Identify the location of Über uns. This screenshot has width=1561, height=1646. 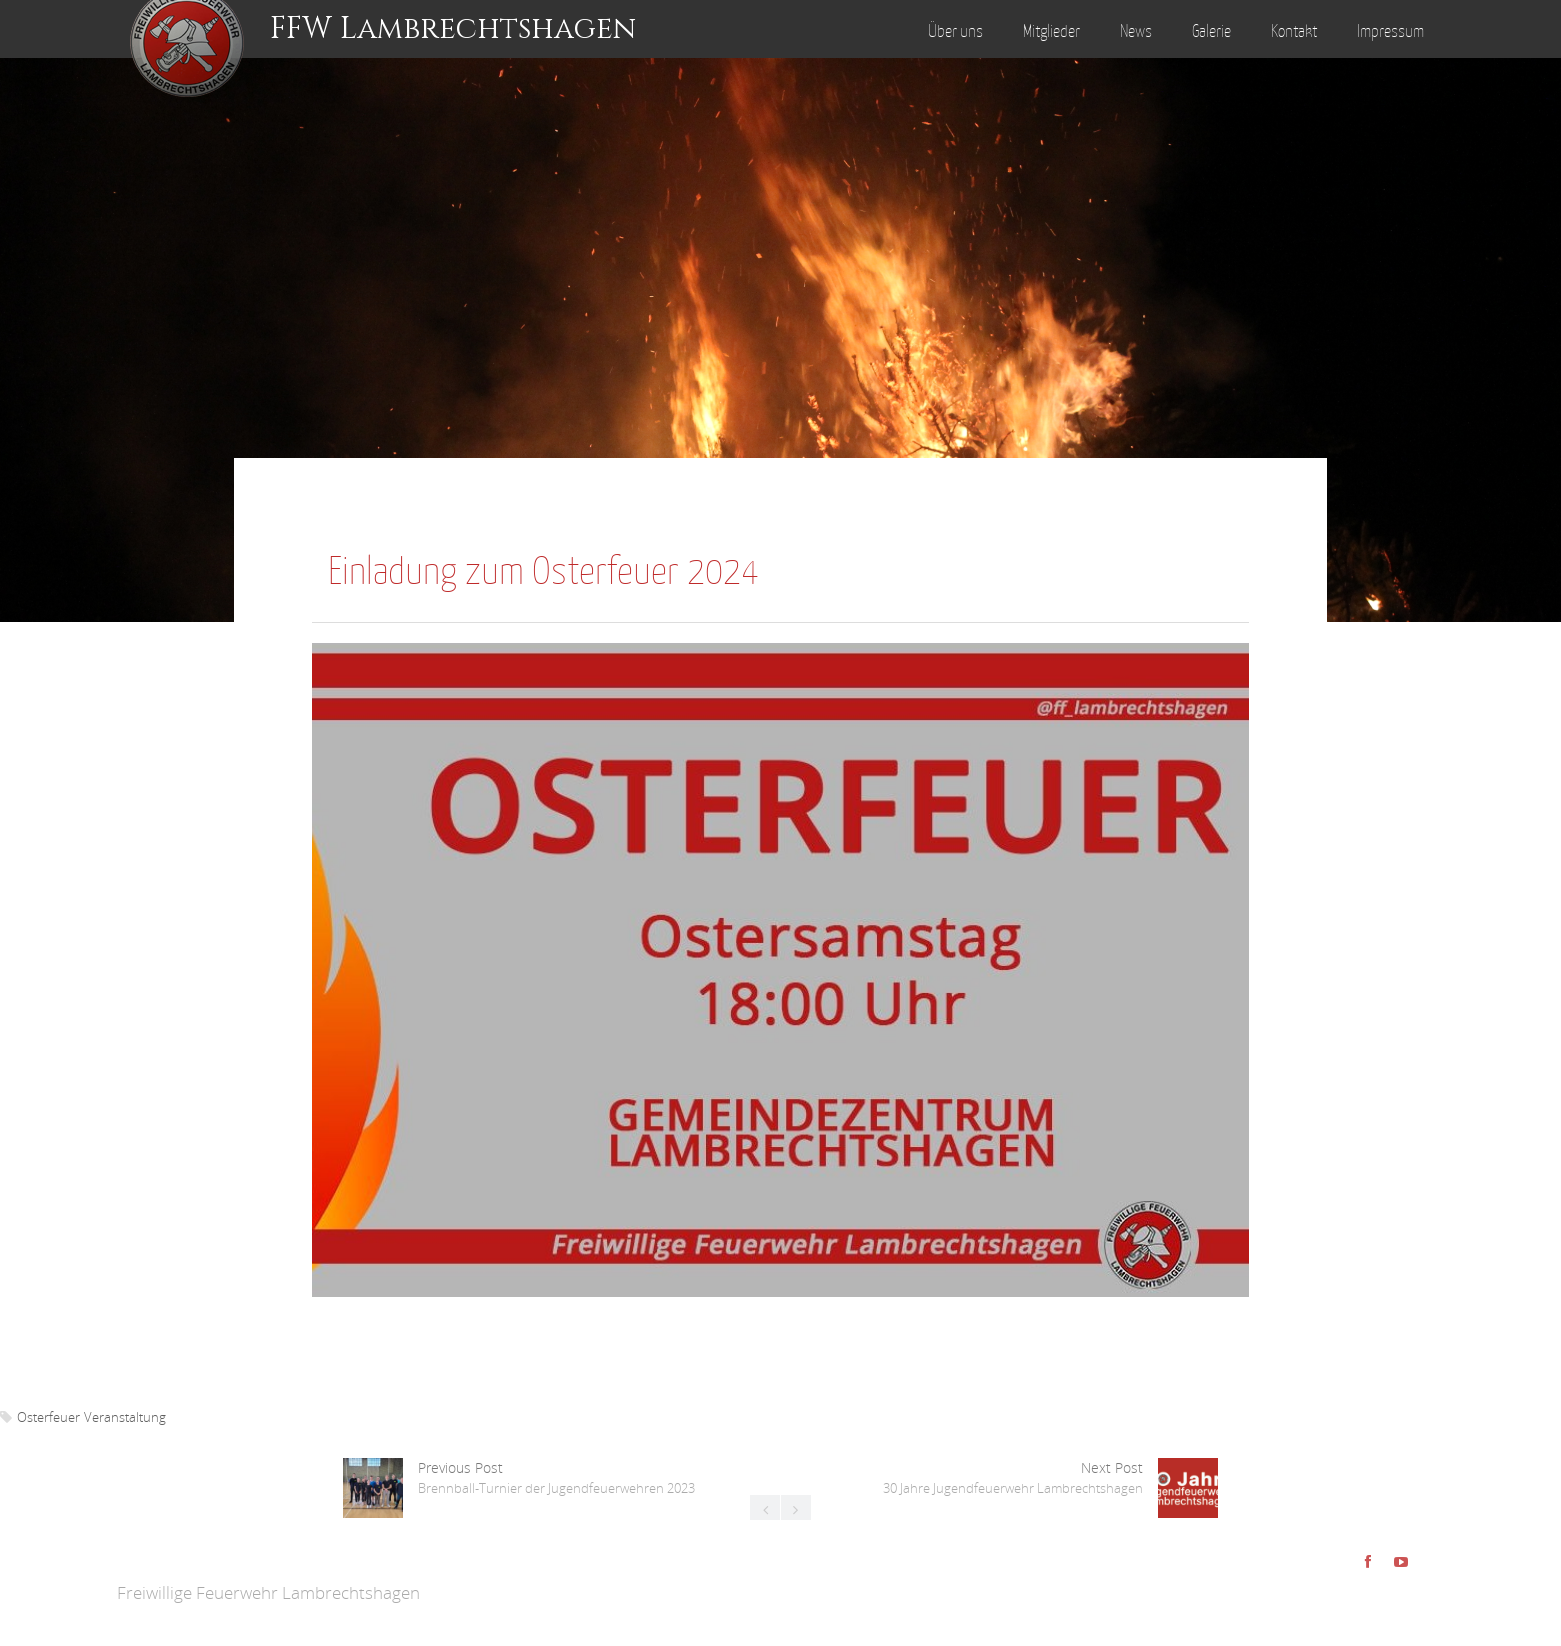
(955, 31).